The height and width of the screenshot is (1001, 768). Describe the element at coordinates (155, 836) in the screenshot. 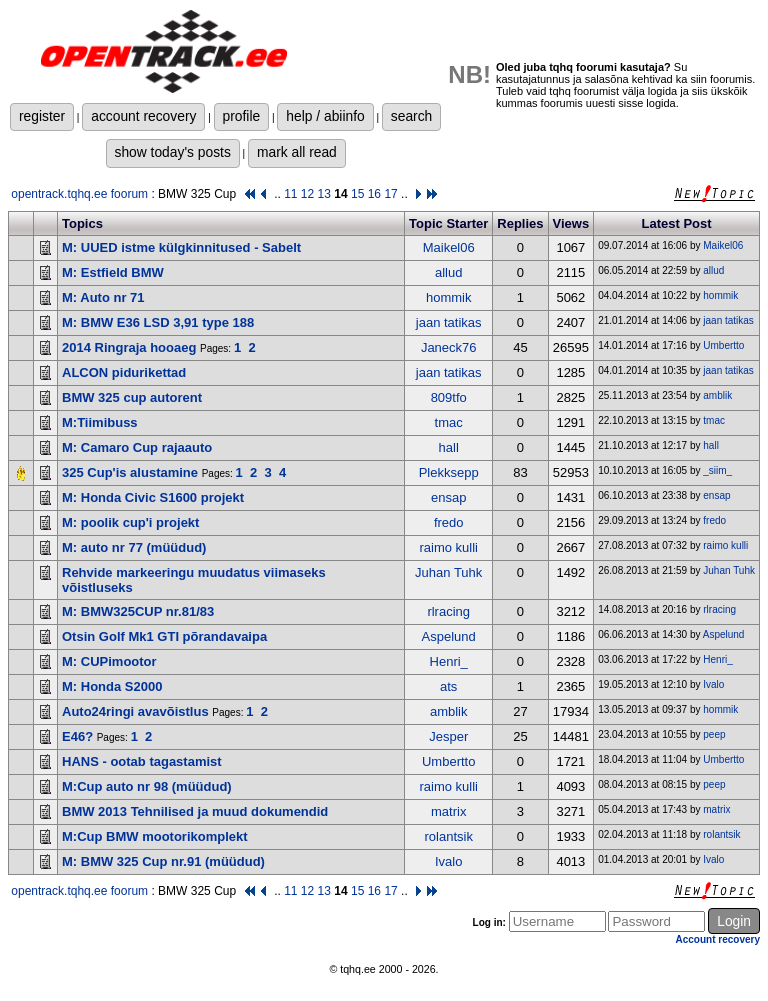

I see `M:Cup BMW mootorikomplekt` at that location.